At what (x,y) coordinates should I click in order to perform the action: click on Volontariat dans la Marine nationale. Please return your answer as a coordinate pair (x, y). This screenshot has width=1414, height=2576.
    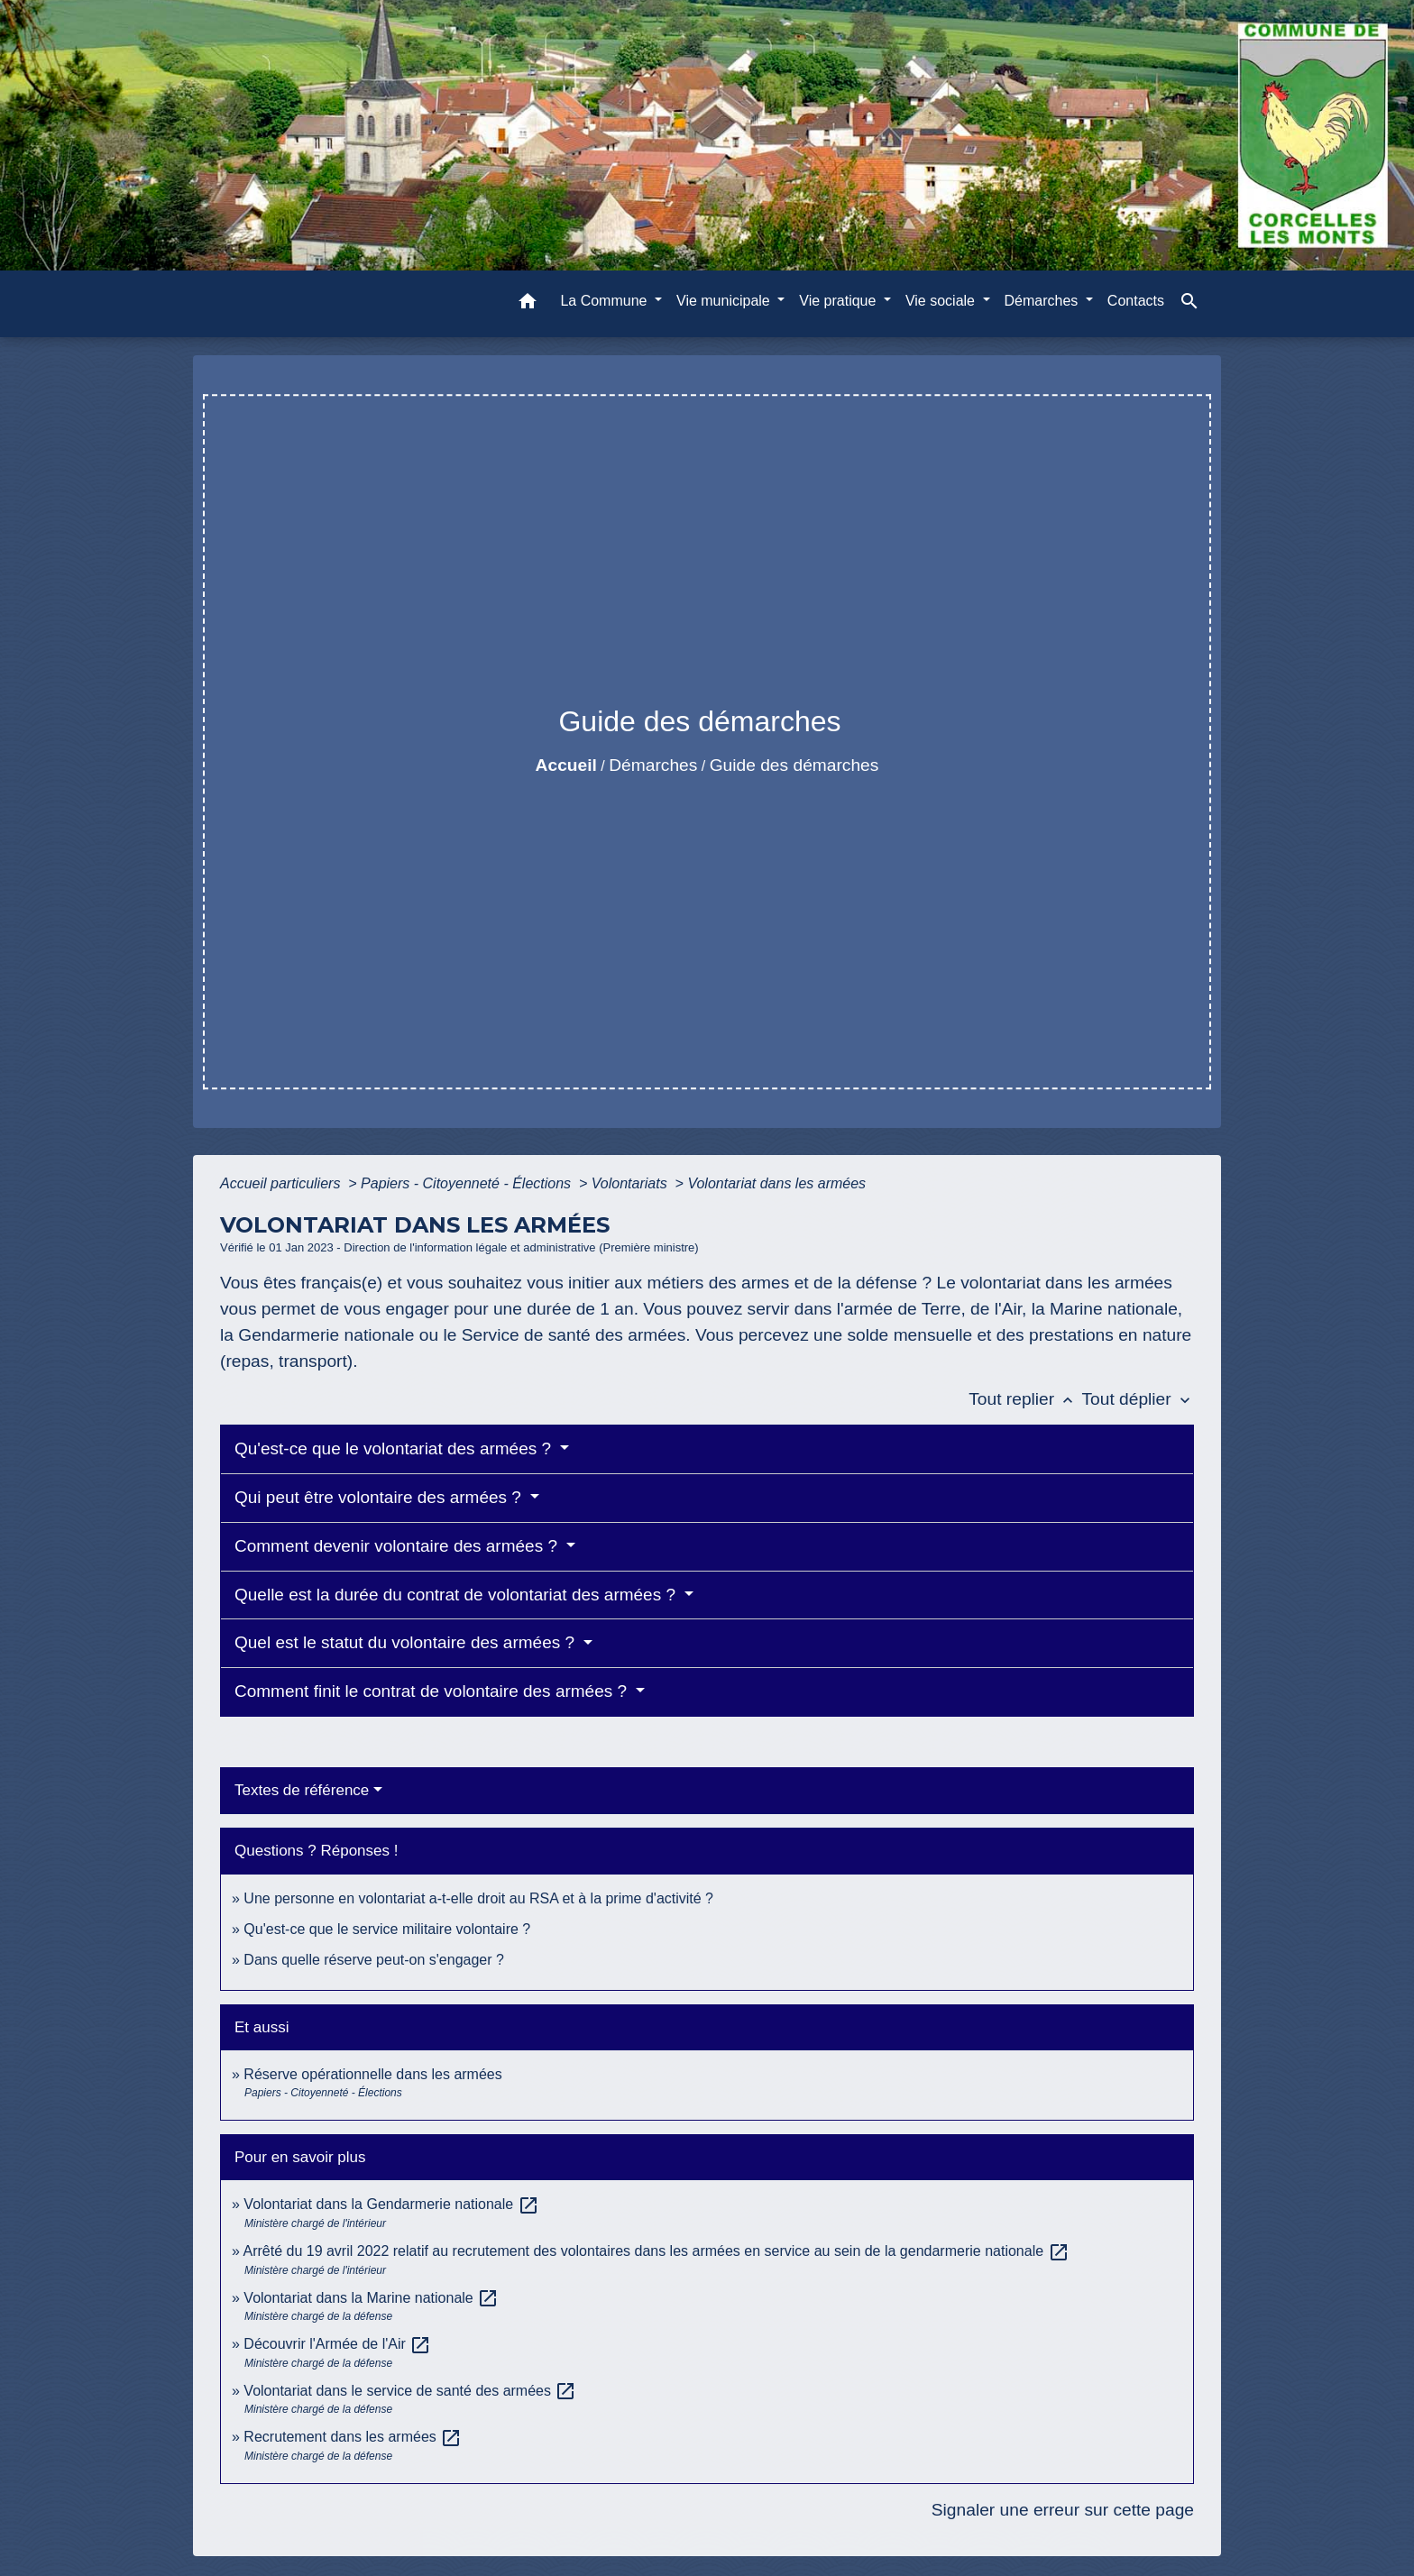
    Looking at the image, I should click on (371, 2298).